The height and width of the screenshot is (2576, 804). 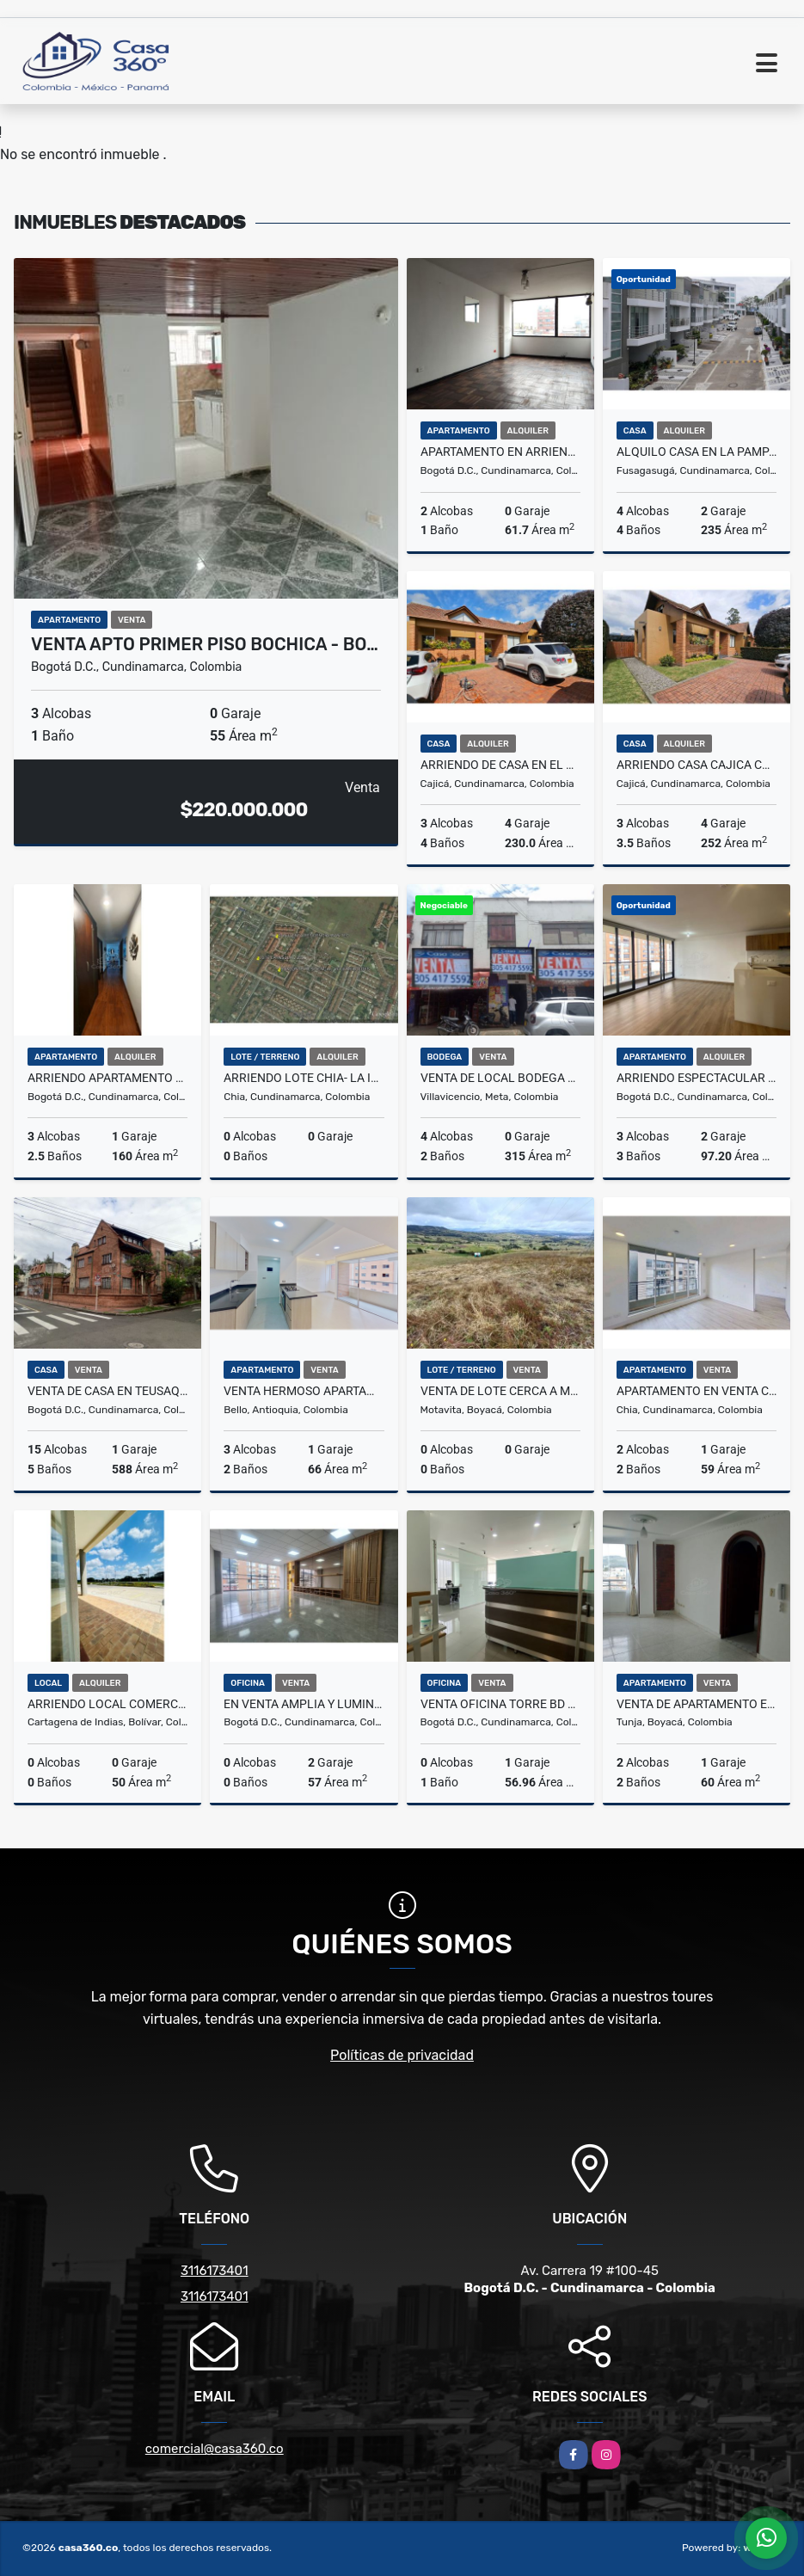 What do you see at coordinates (304, 1078) in the screenshot?
I see `ARRIENDO LOTE CHIA- LA INSULA` at bounding box center [304, 1078].